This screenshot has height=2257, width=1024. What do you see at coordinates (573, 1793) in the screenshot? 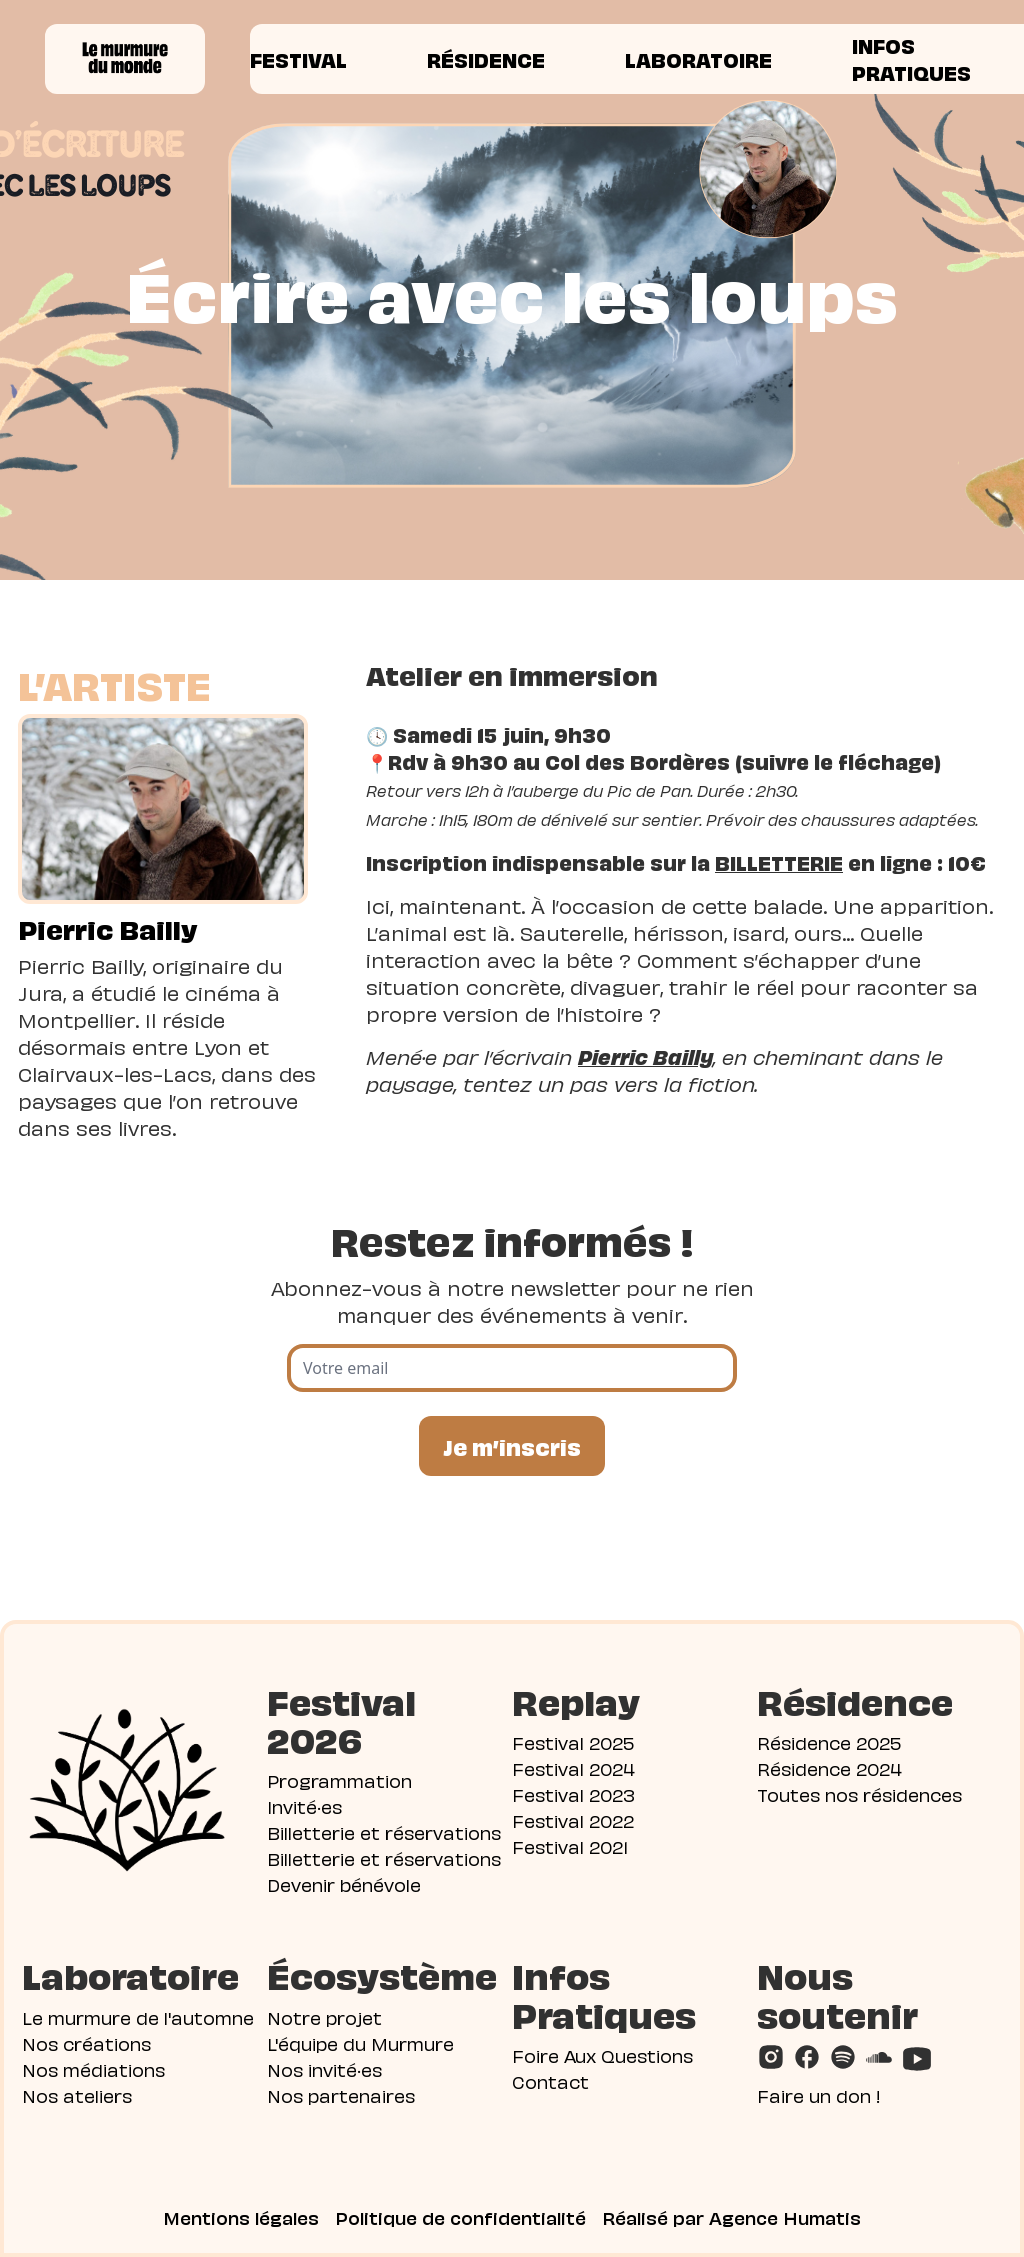
I see `Festival 2023` at bounding box center [573, 1793].